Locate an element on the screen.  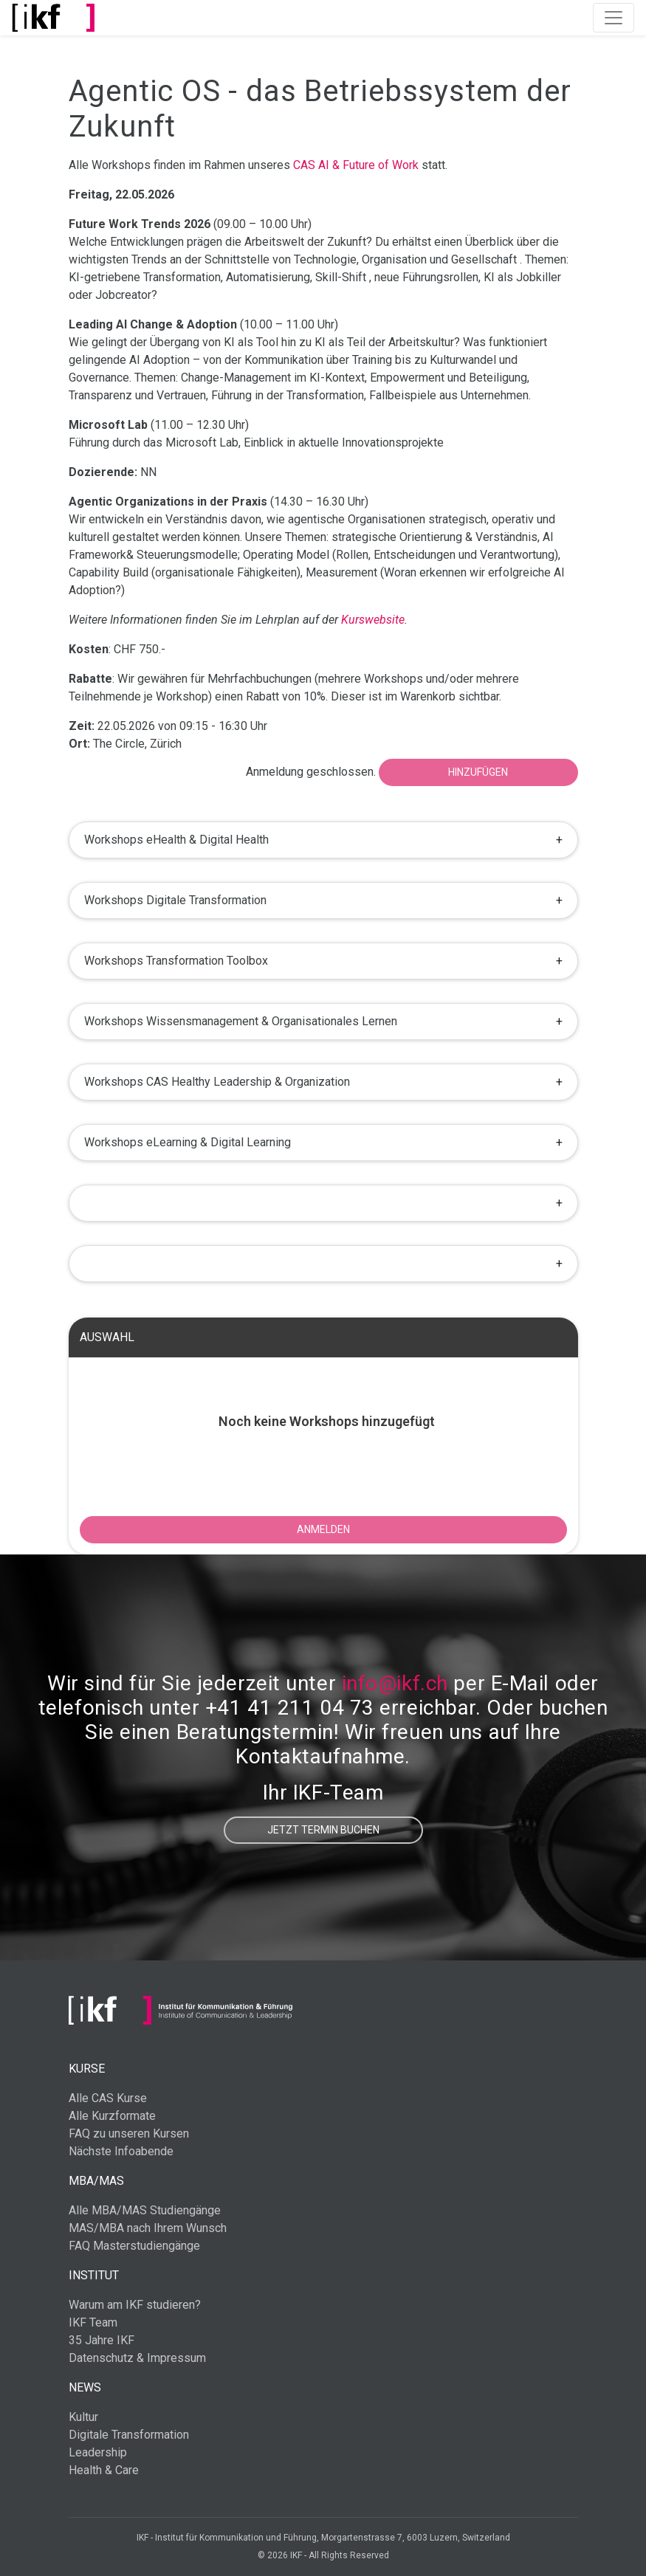
IKF Team is located at coordinates (93, 2322).